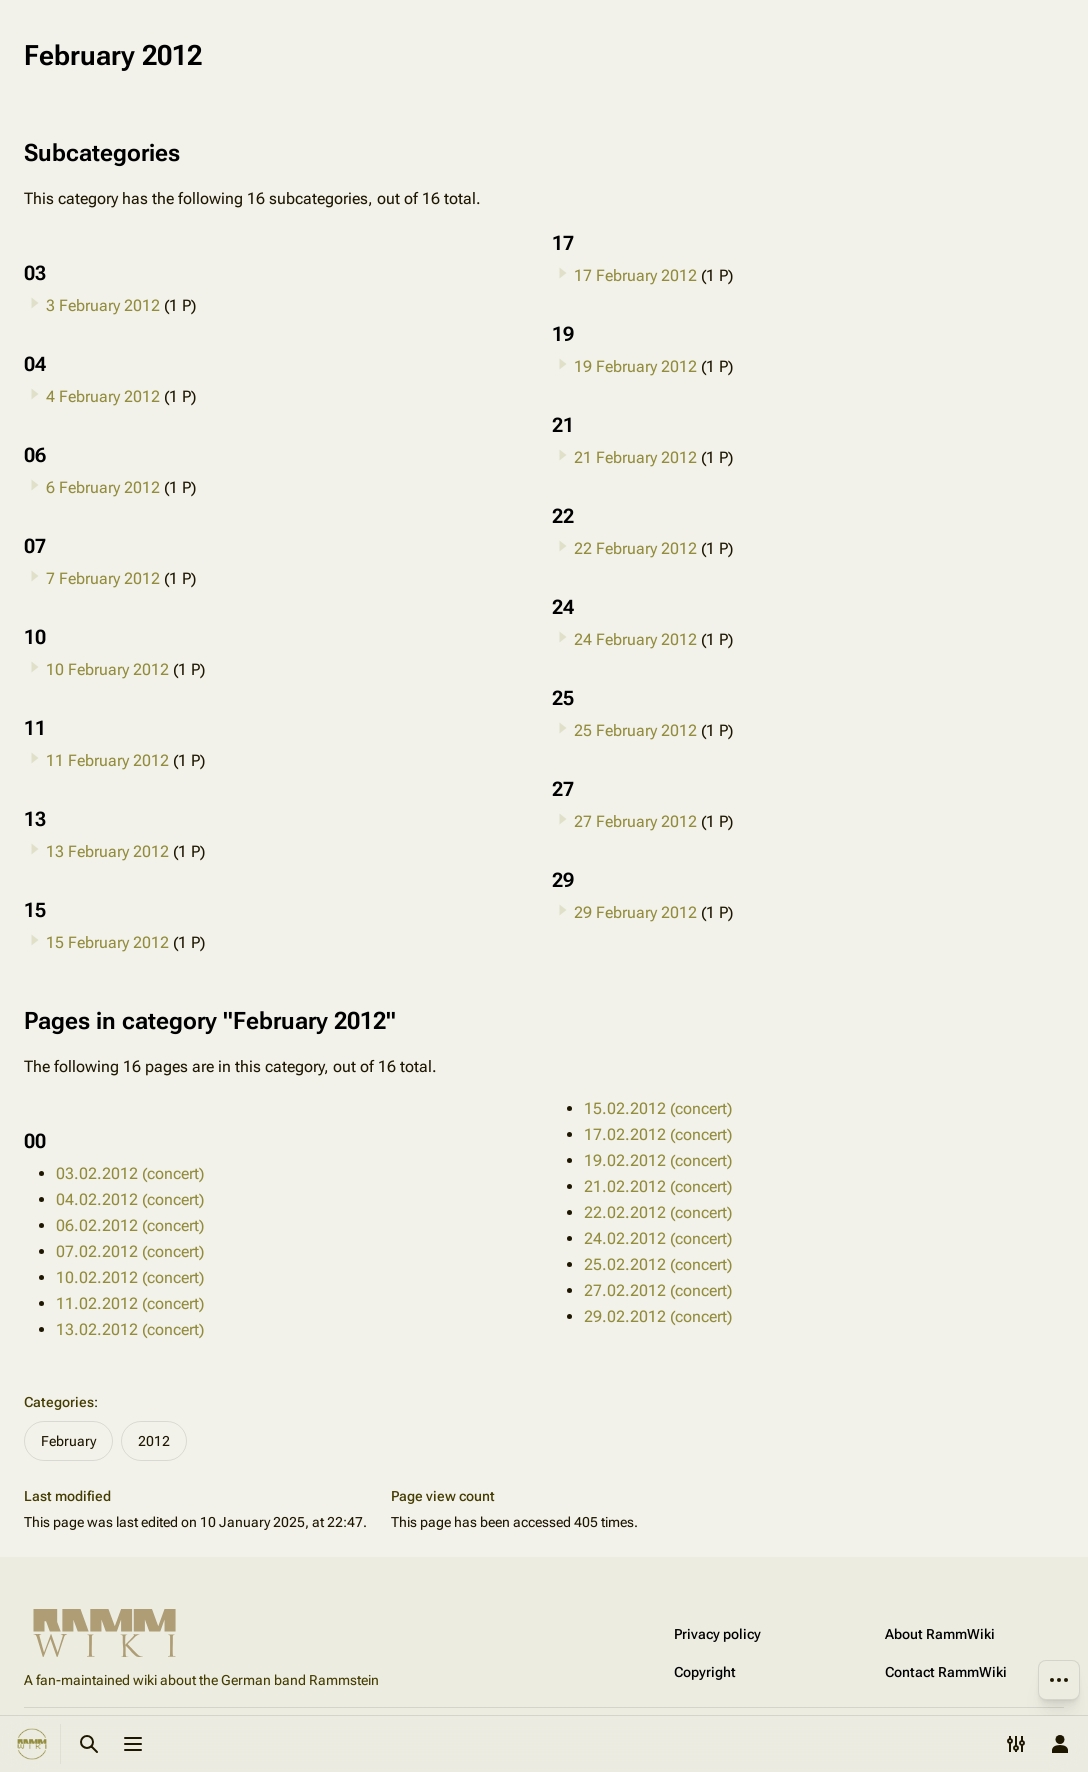 This screenshot has width=1088, height=1772. What do you see at coordinates (658, 1212) in the screenshot?
I see `22.02.2012 (concert)` at bounding box center [658, 1212].